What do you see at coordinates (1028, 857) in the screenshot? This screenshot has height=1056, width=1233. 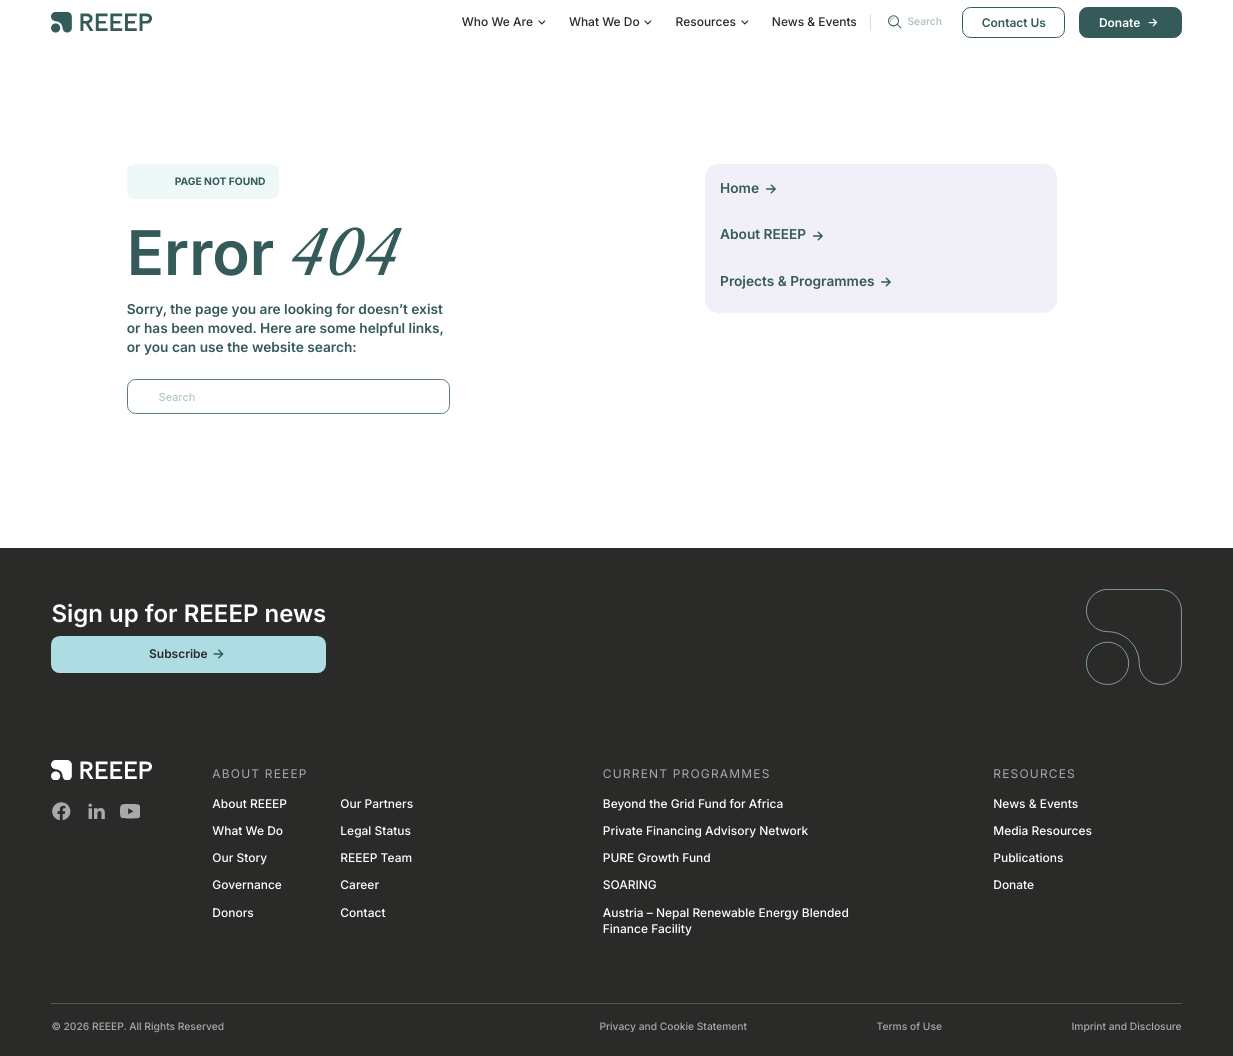 I see `Publications` at bounding box center [1028, 857].